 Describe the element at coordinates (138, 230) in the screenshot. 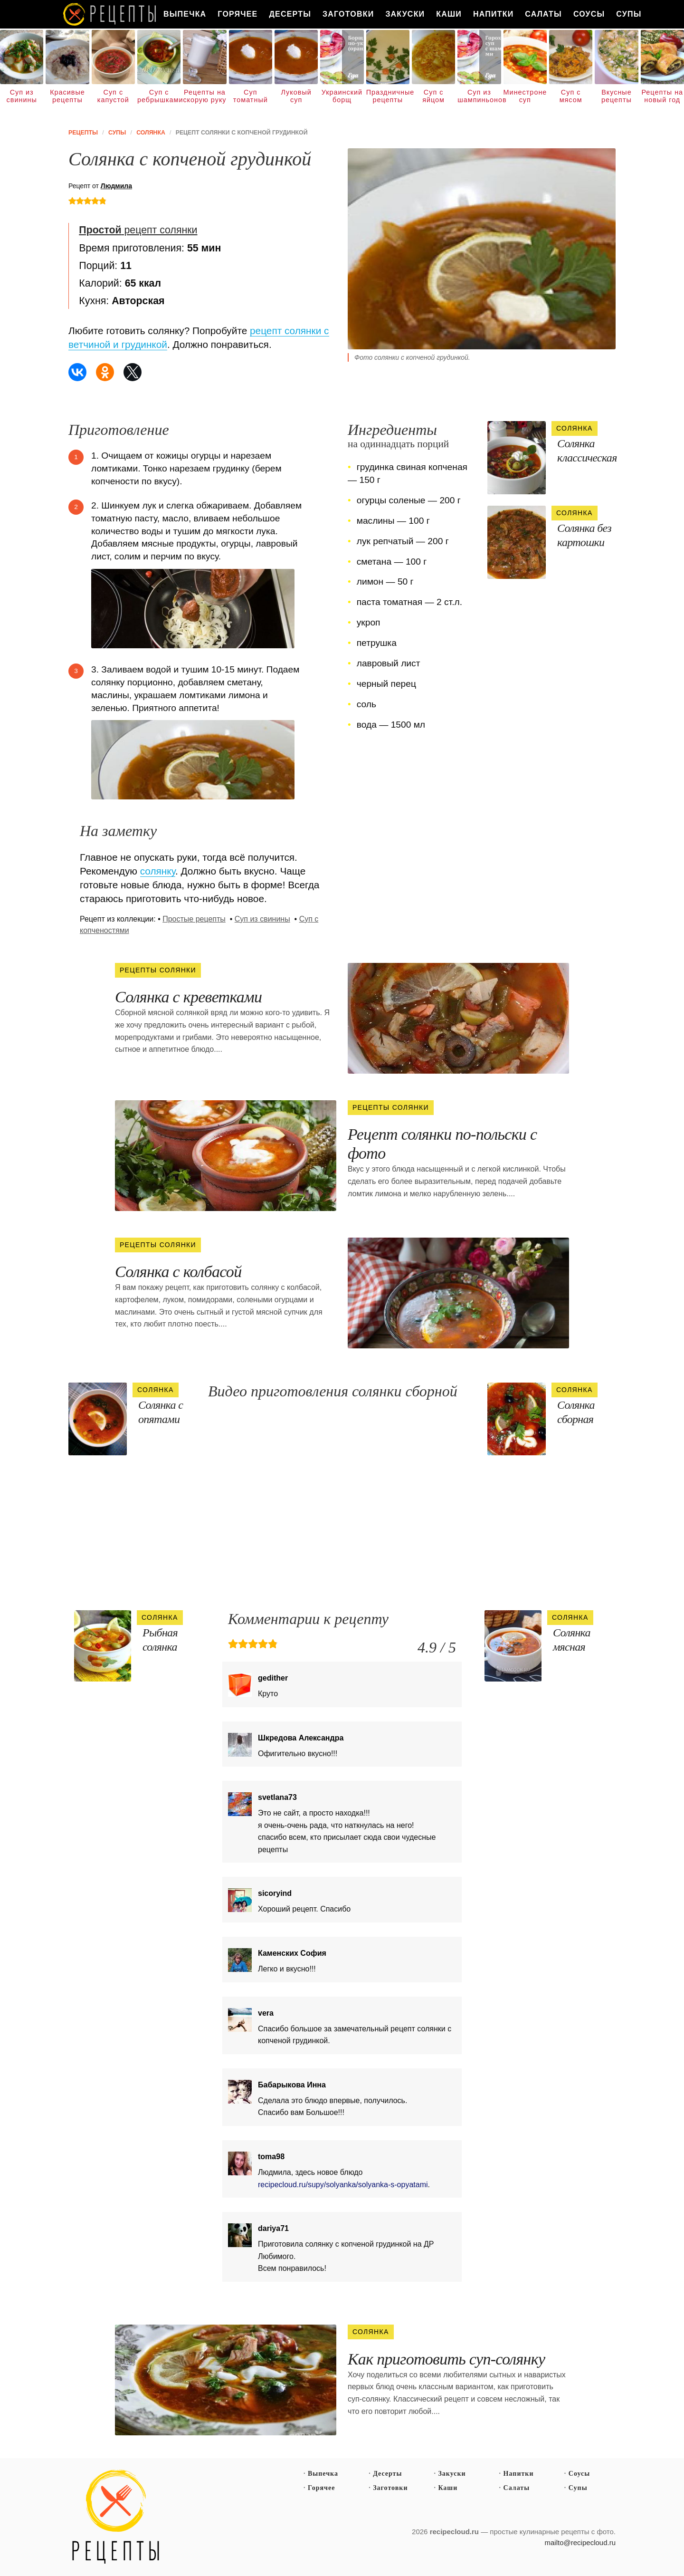

I see `рецепт солянки` at that location.